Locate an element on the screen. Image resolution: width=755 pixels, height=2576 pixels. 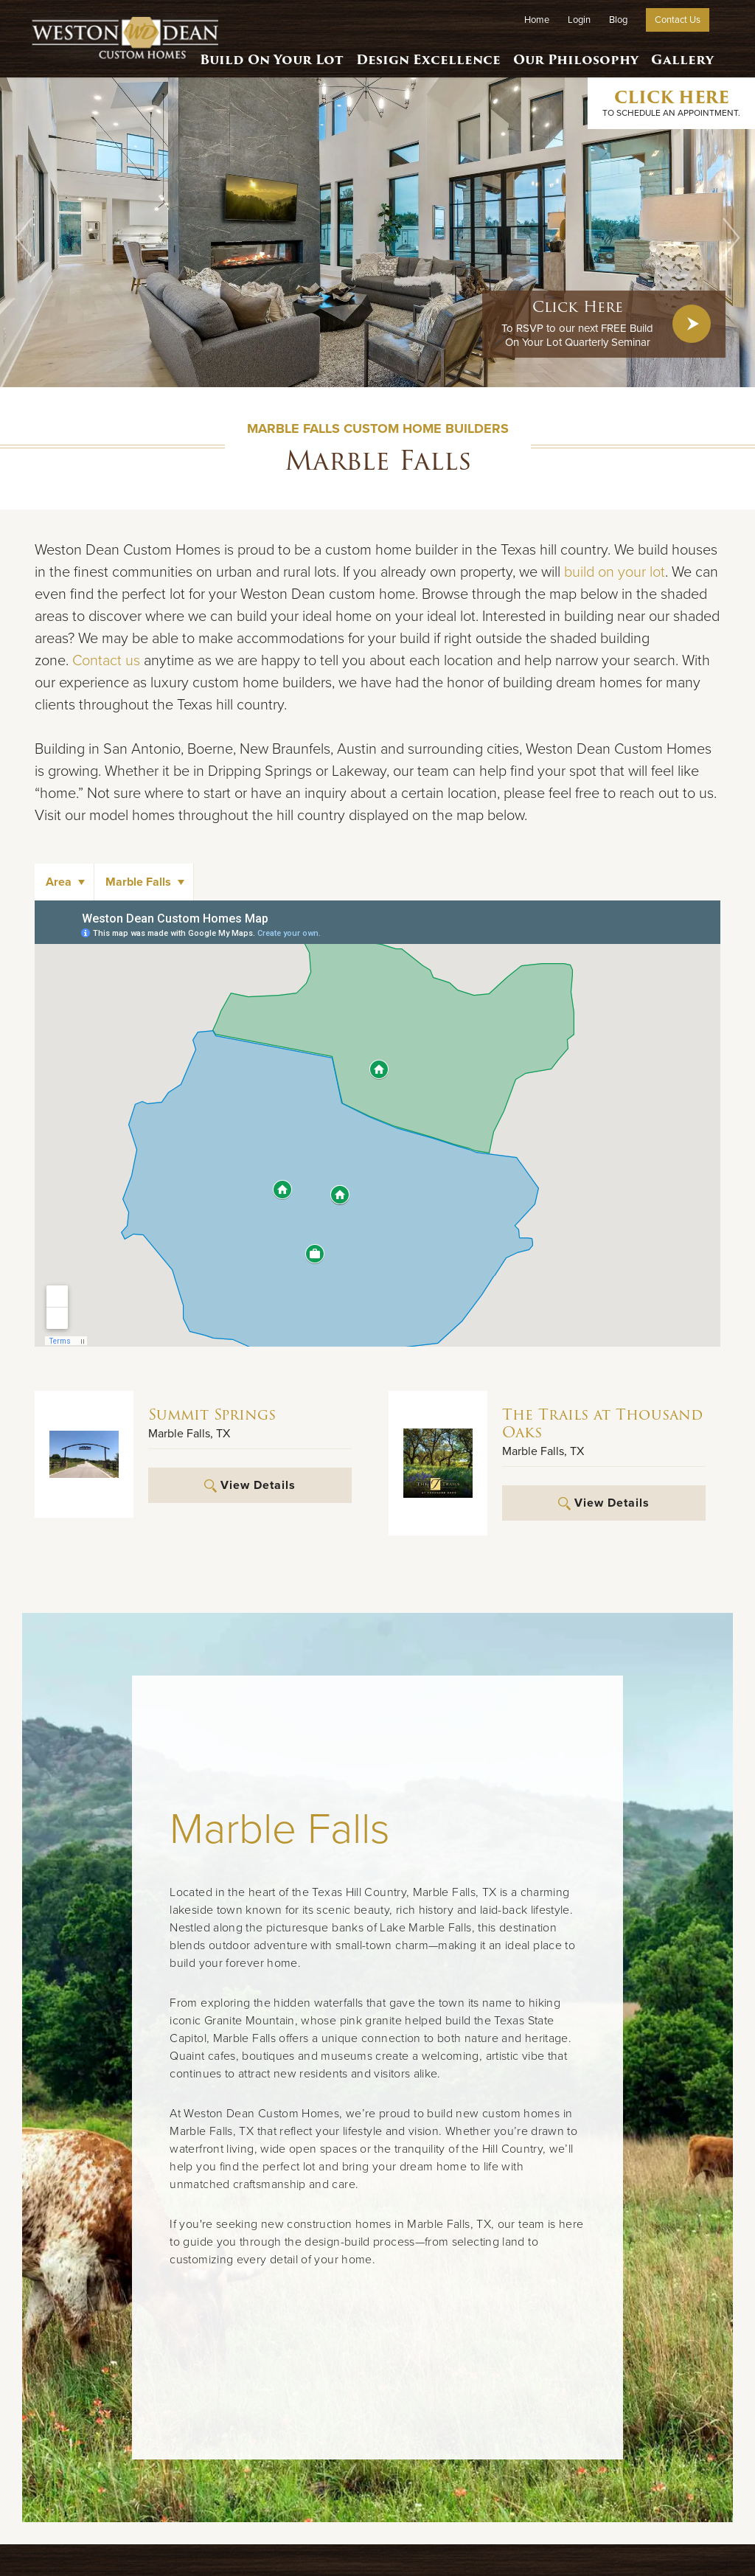
Gallery [button] is located at coordinates (682, 55).